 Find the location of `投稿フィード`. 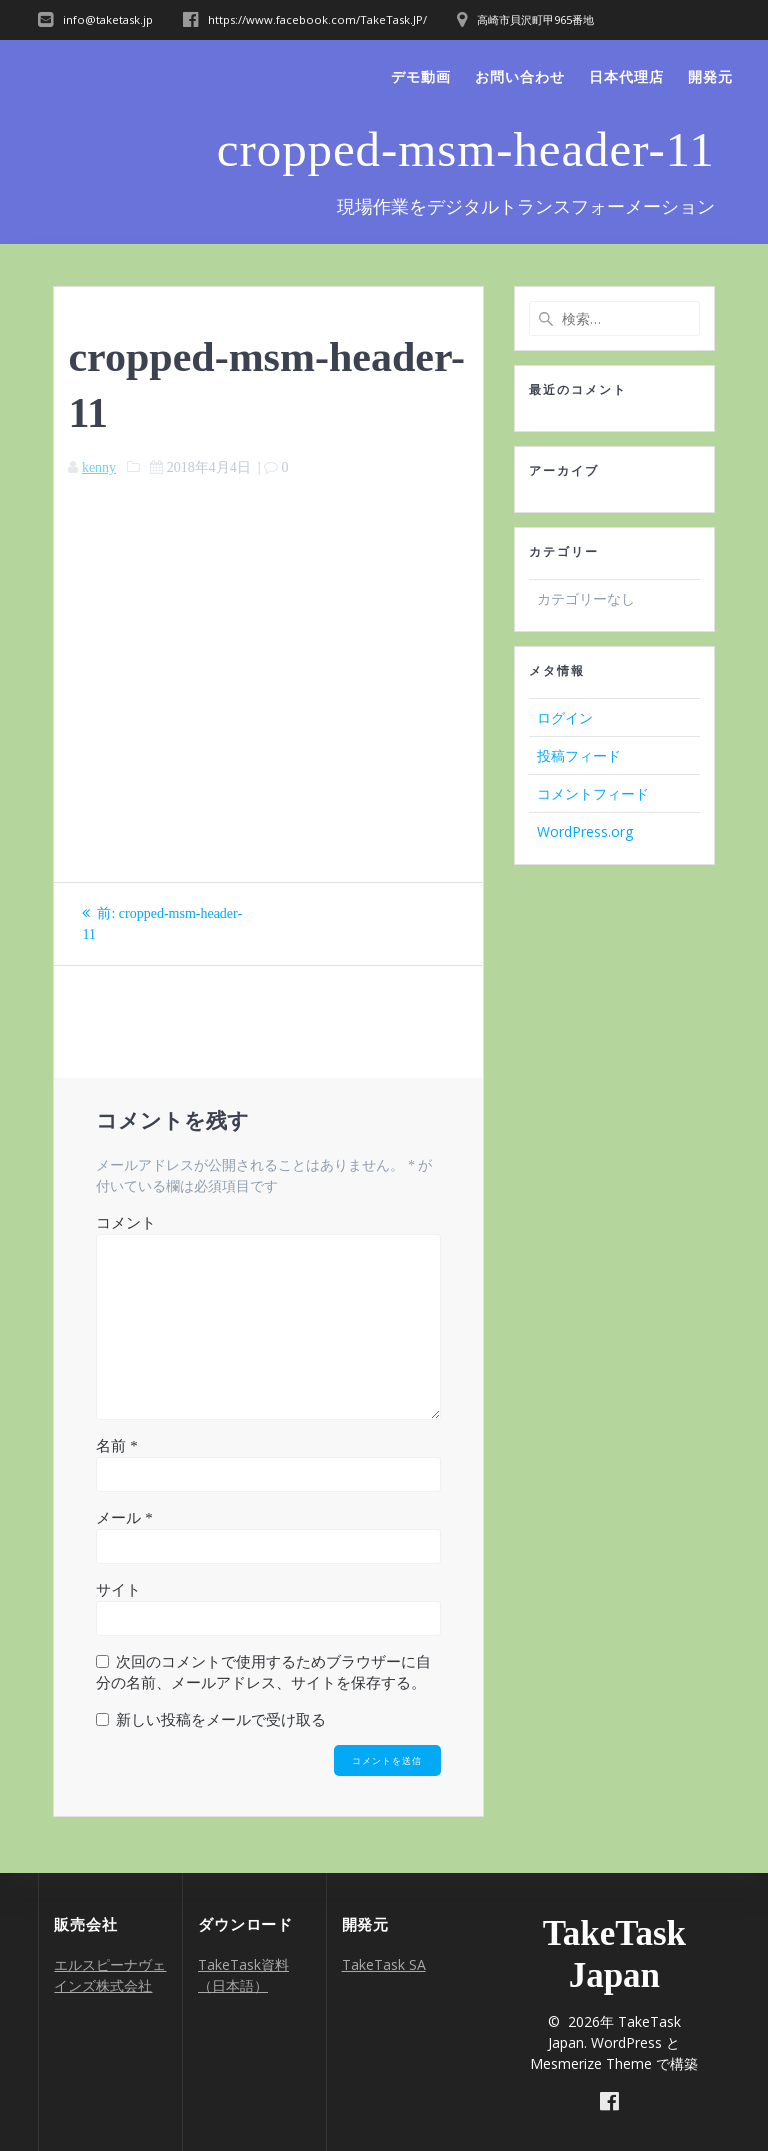

投稿フィード is located at coordinates (579, 755).